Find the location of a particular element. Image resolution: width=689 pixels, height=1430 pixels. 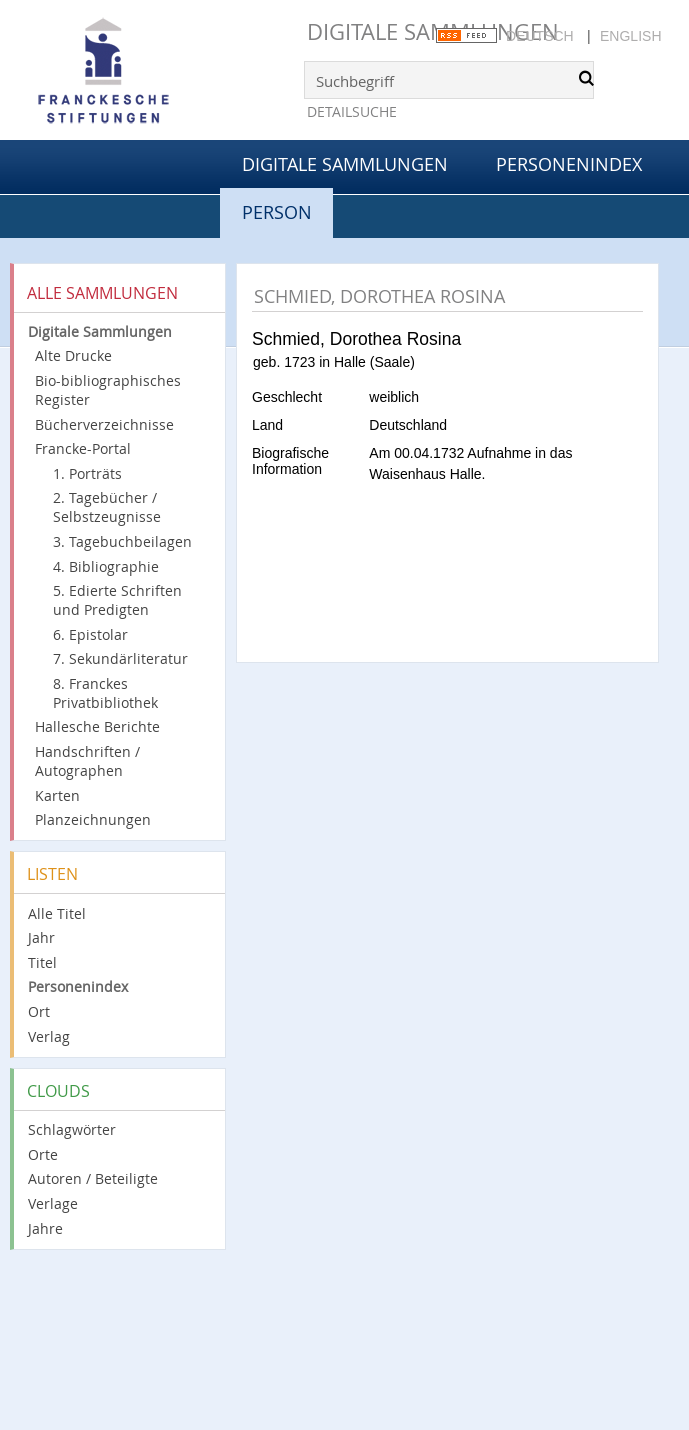

Handschriften / Autographen is located at coordinates (87, 761).